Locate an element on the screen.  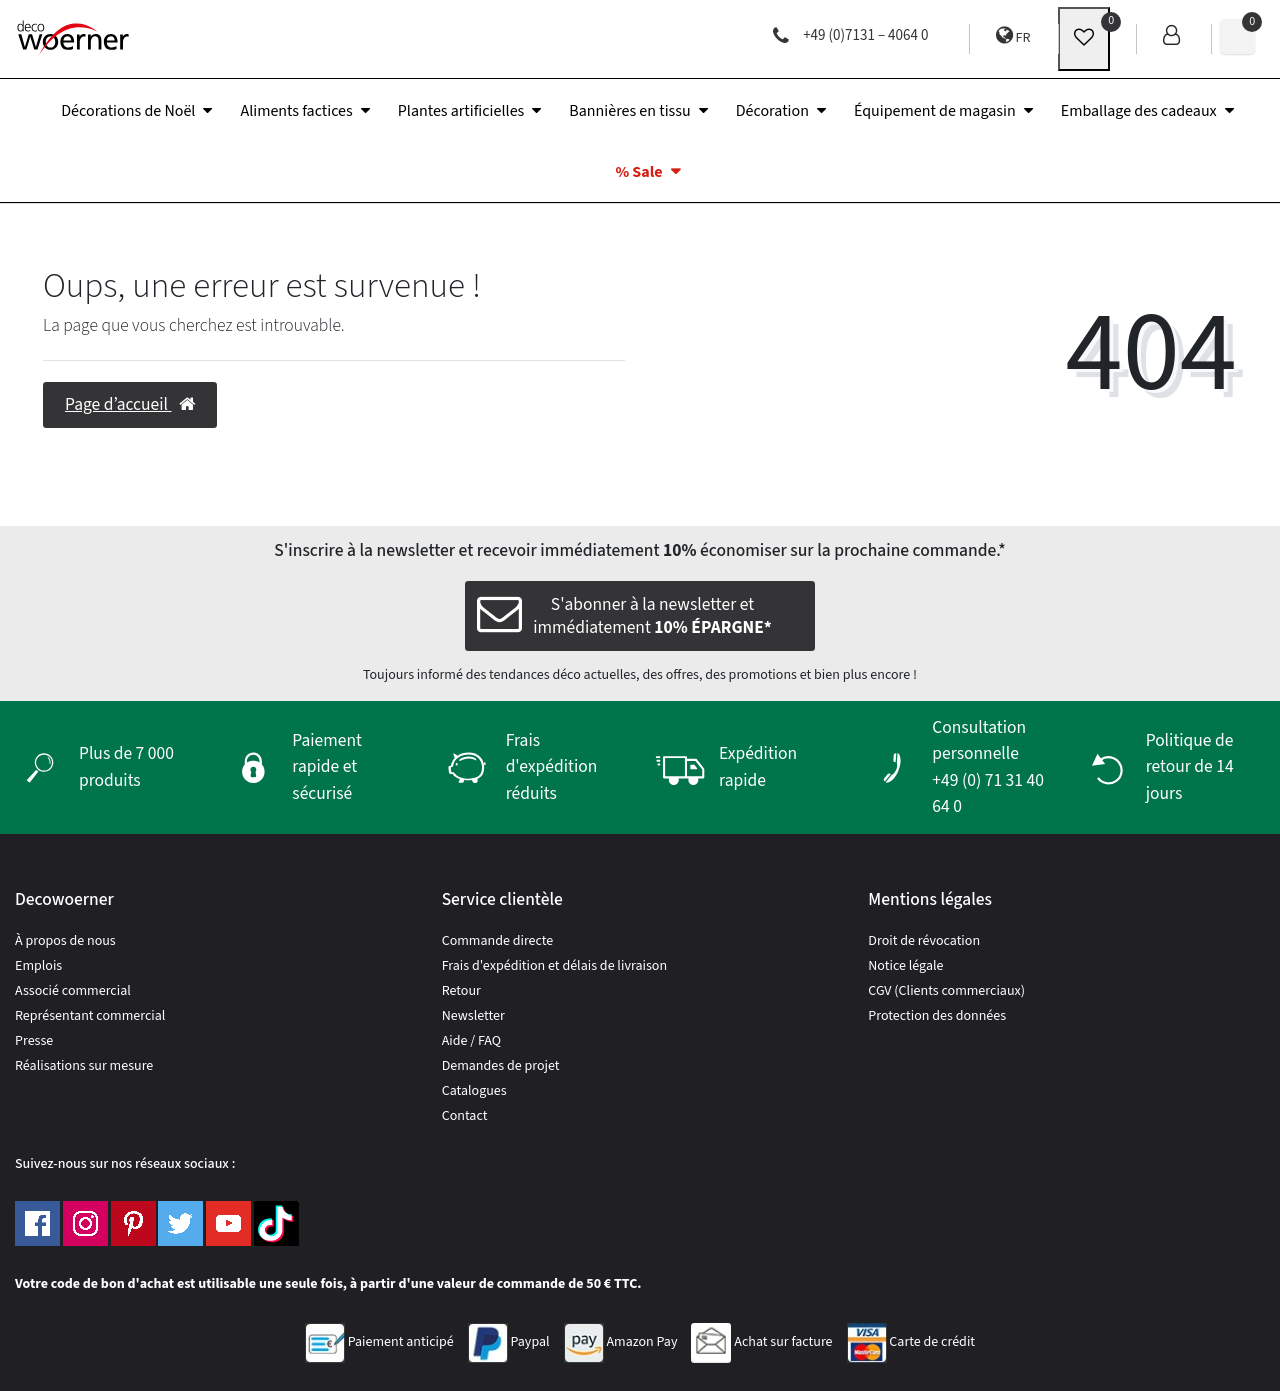
Aide / FAQ is located at coordinates (471, 1041).